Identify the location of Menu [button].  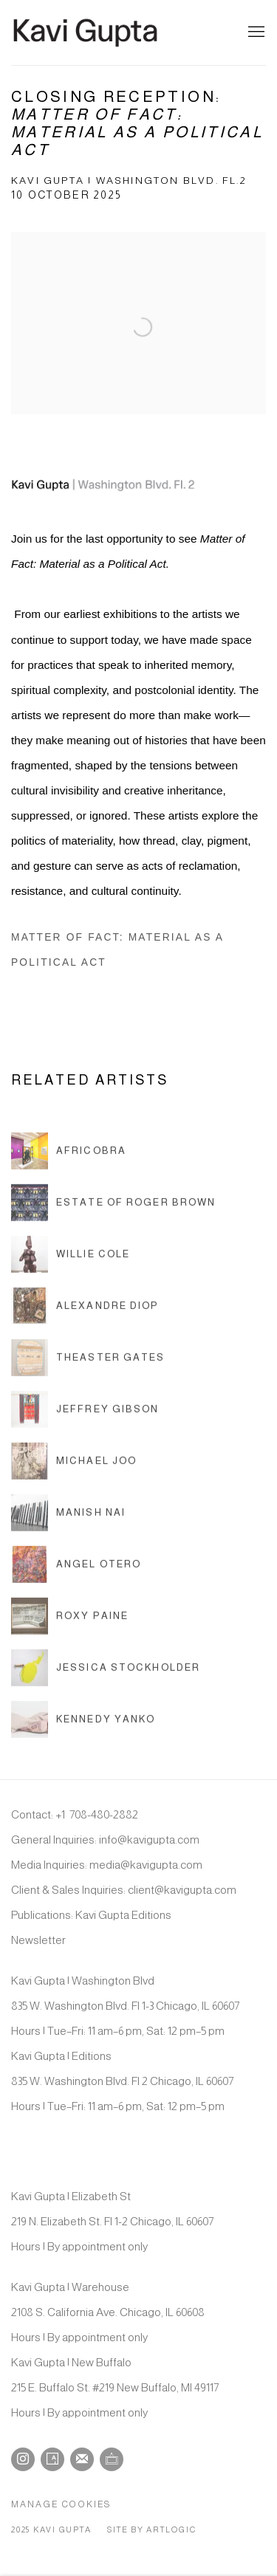
(255, 32).